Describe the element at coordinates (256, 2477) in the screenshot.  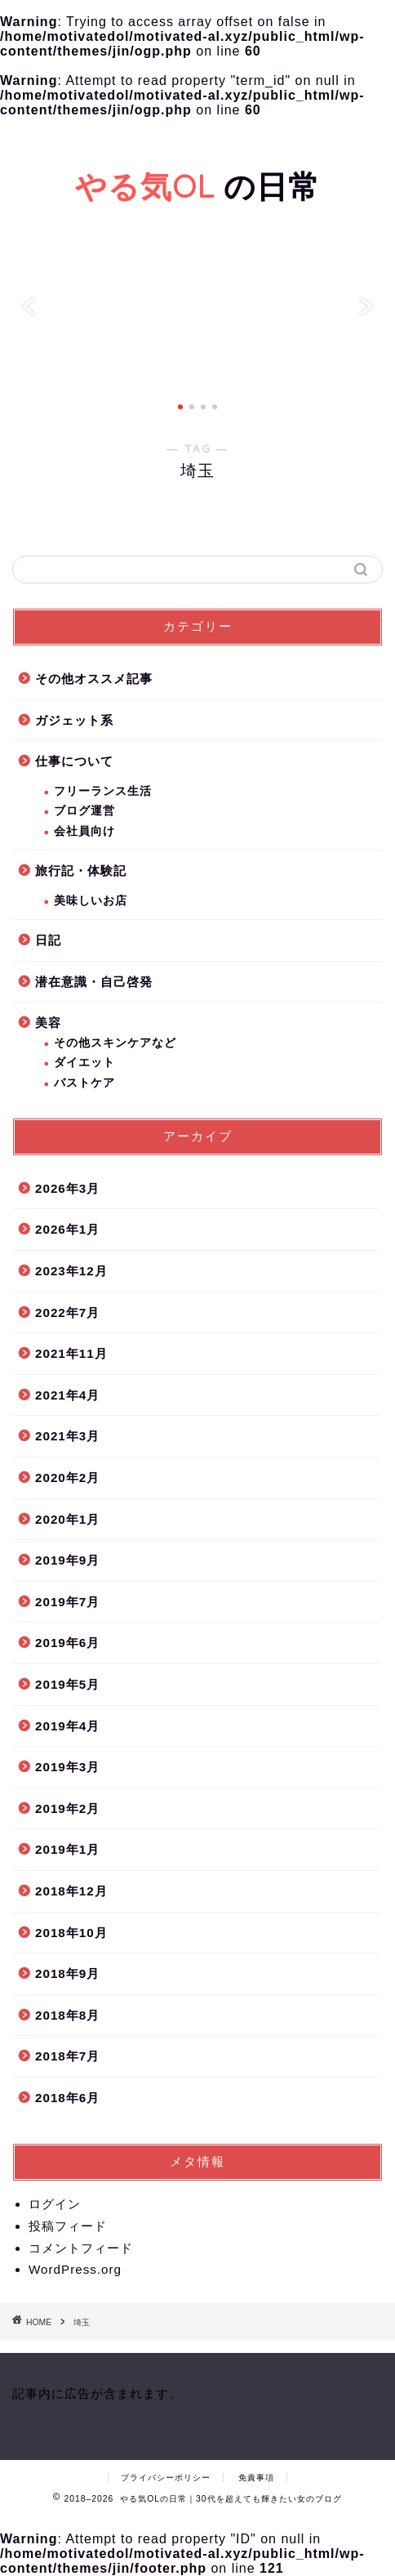
I see `免責事項` at that location.